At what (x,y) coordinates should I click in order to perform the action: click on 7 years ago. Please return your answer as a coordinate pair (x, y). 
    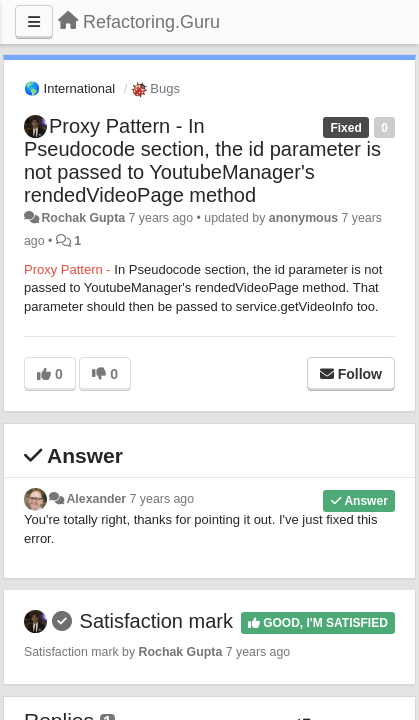
    Looking at the image, I should click on (162, 499).